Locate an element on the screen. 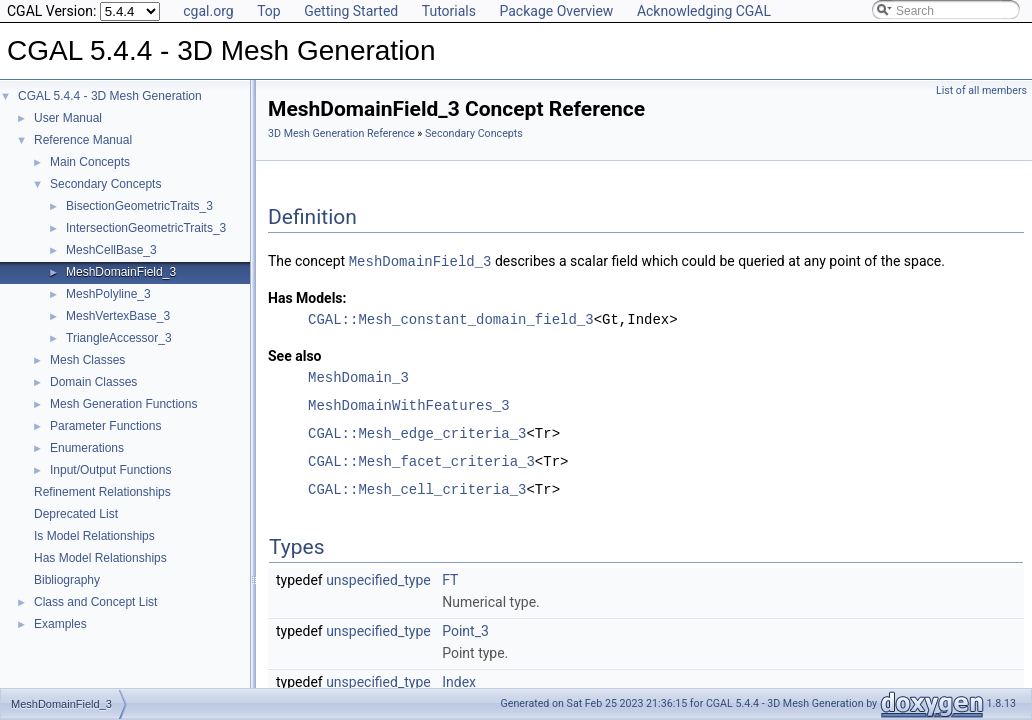 This screenshot has height=720, width=1032. Is Model Relationships is located at coordinates (94, 536).